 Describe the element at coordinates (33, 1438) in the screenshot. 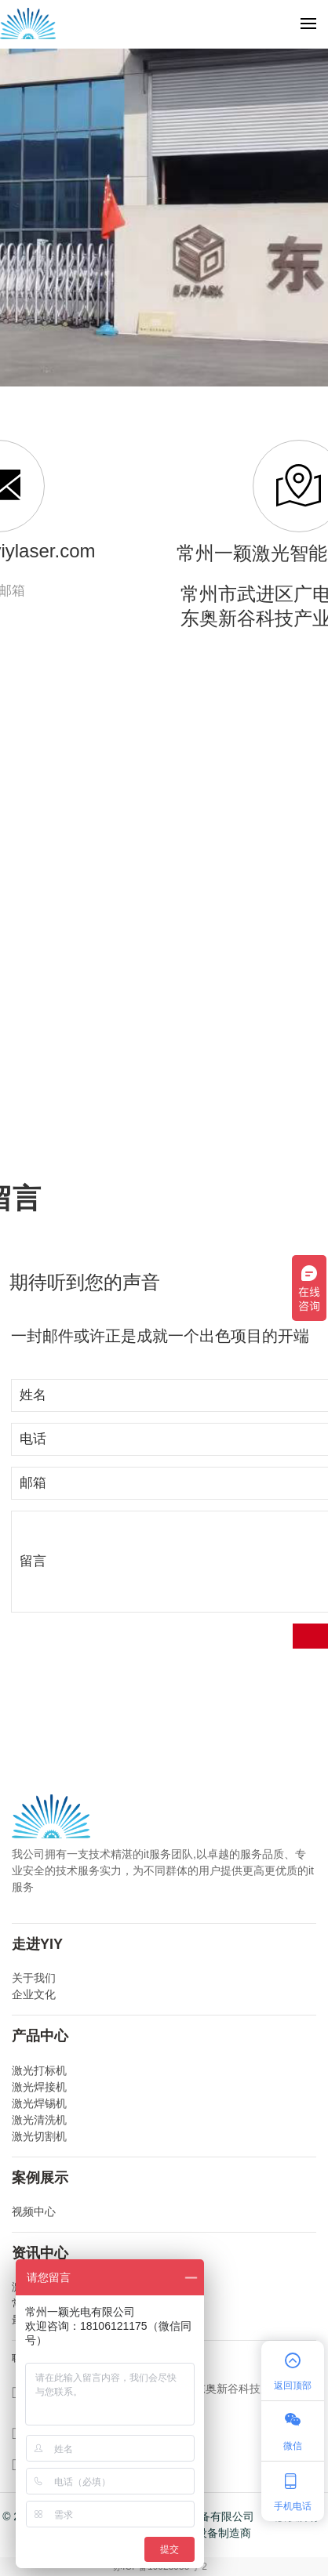

I see `电话` at that location.